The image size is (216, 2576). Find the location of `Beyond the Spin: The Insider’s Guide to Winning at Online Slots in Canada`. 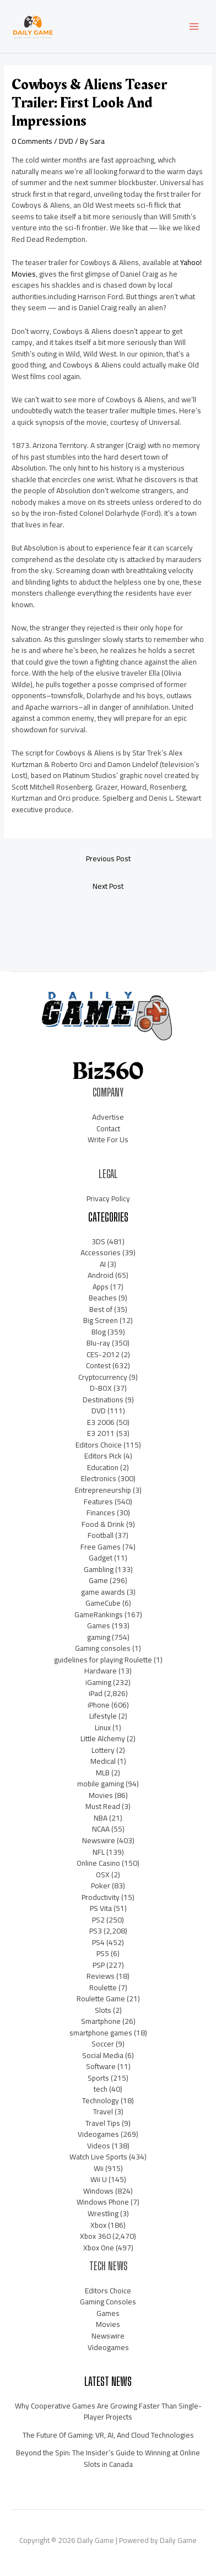

Beyond the Spin: The Insider’s Guide to Winning at Online Slots in Canada is located at coordinates (108, 2458).